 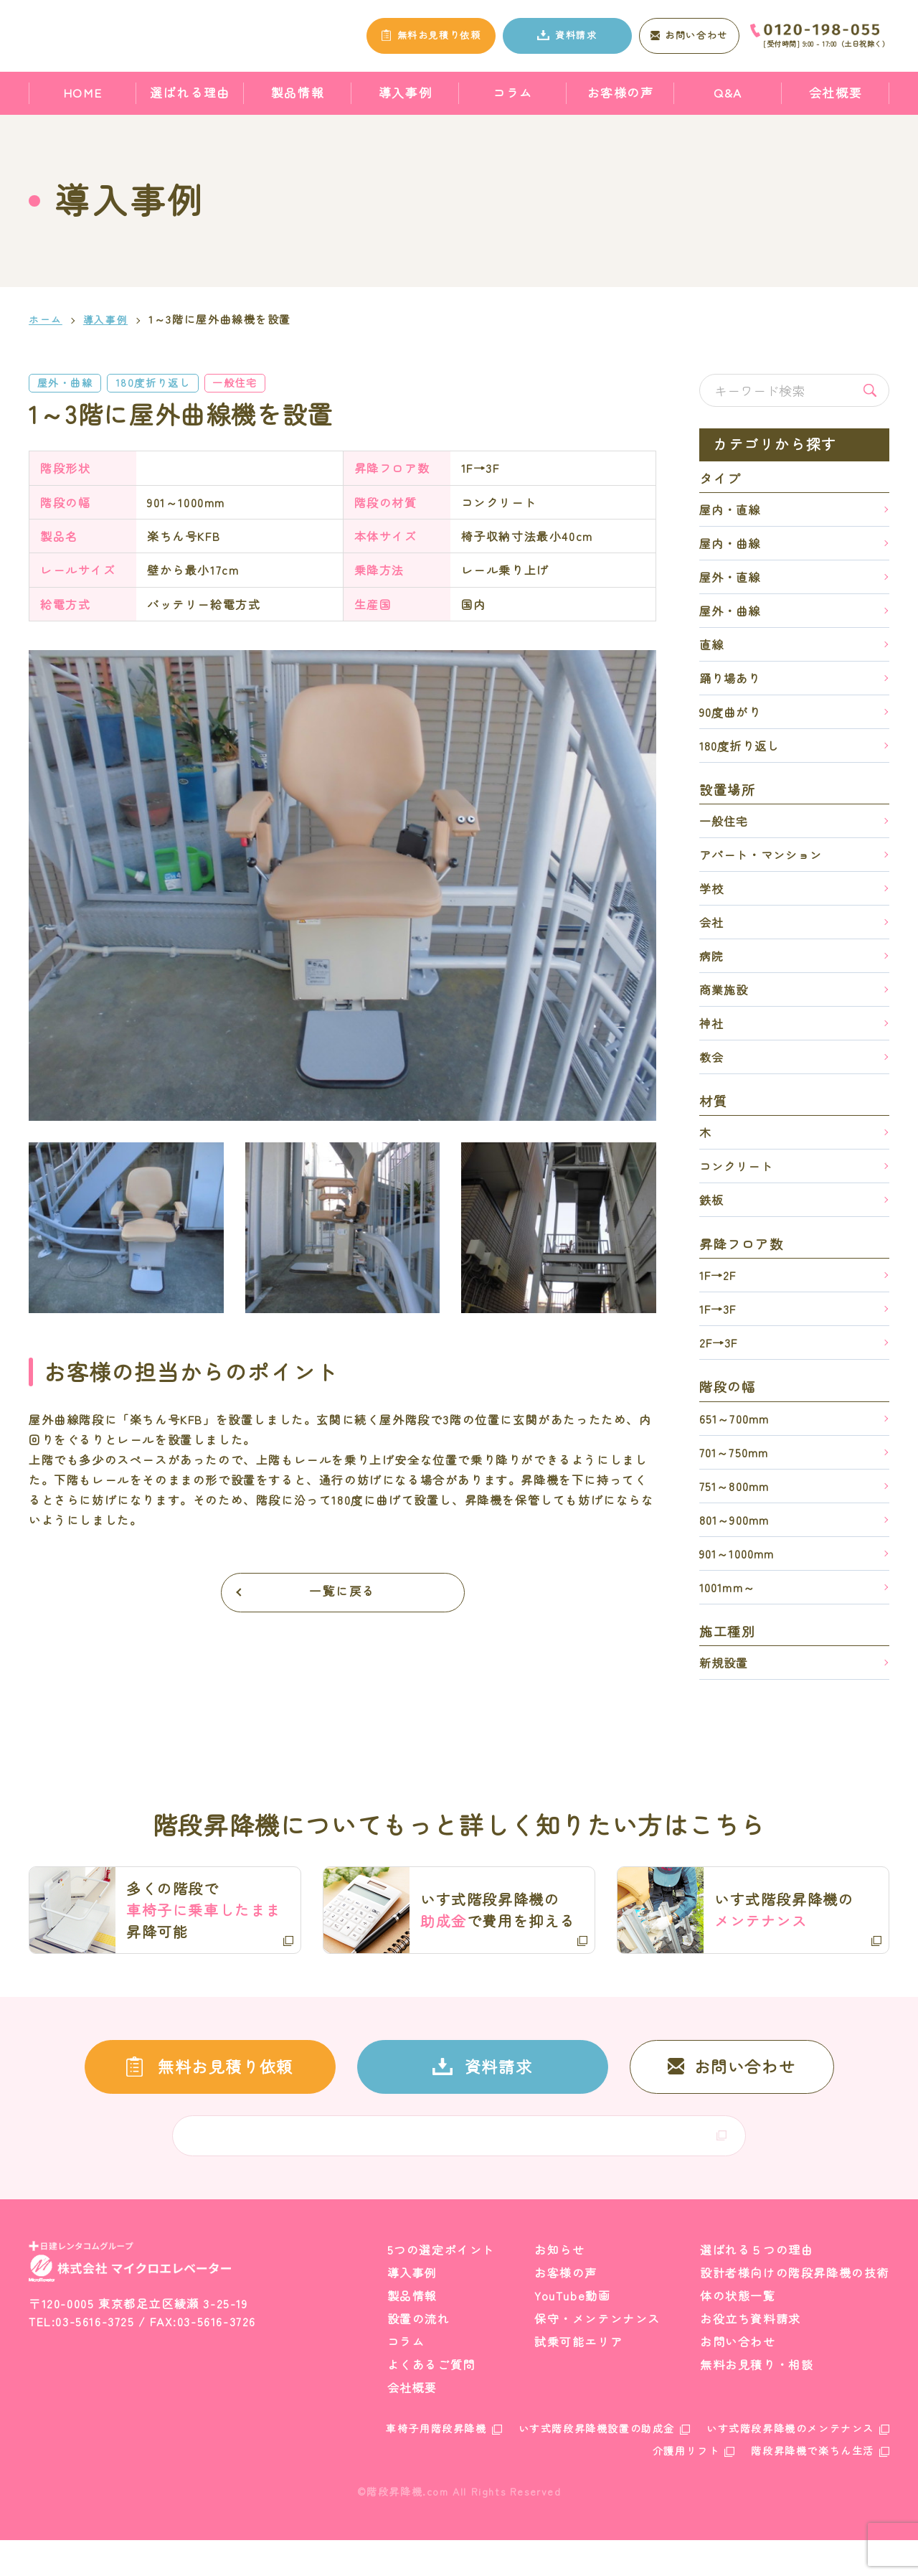 I want to click on 無料お見積り・相談, so click(x=756, y=2400).